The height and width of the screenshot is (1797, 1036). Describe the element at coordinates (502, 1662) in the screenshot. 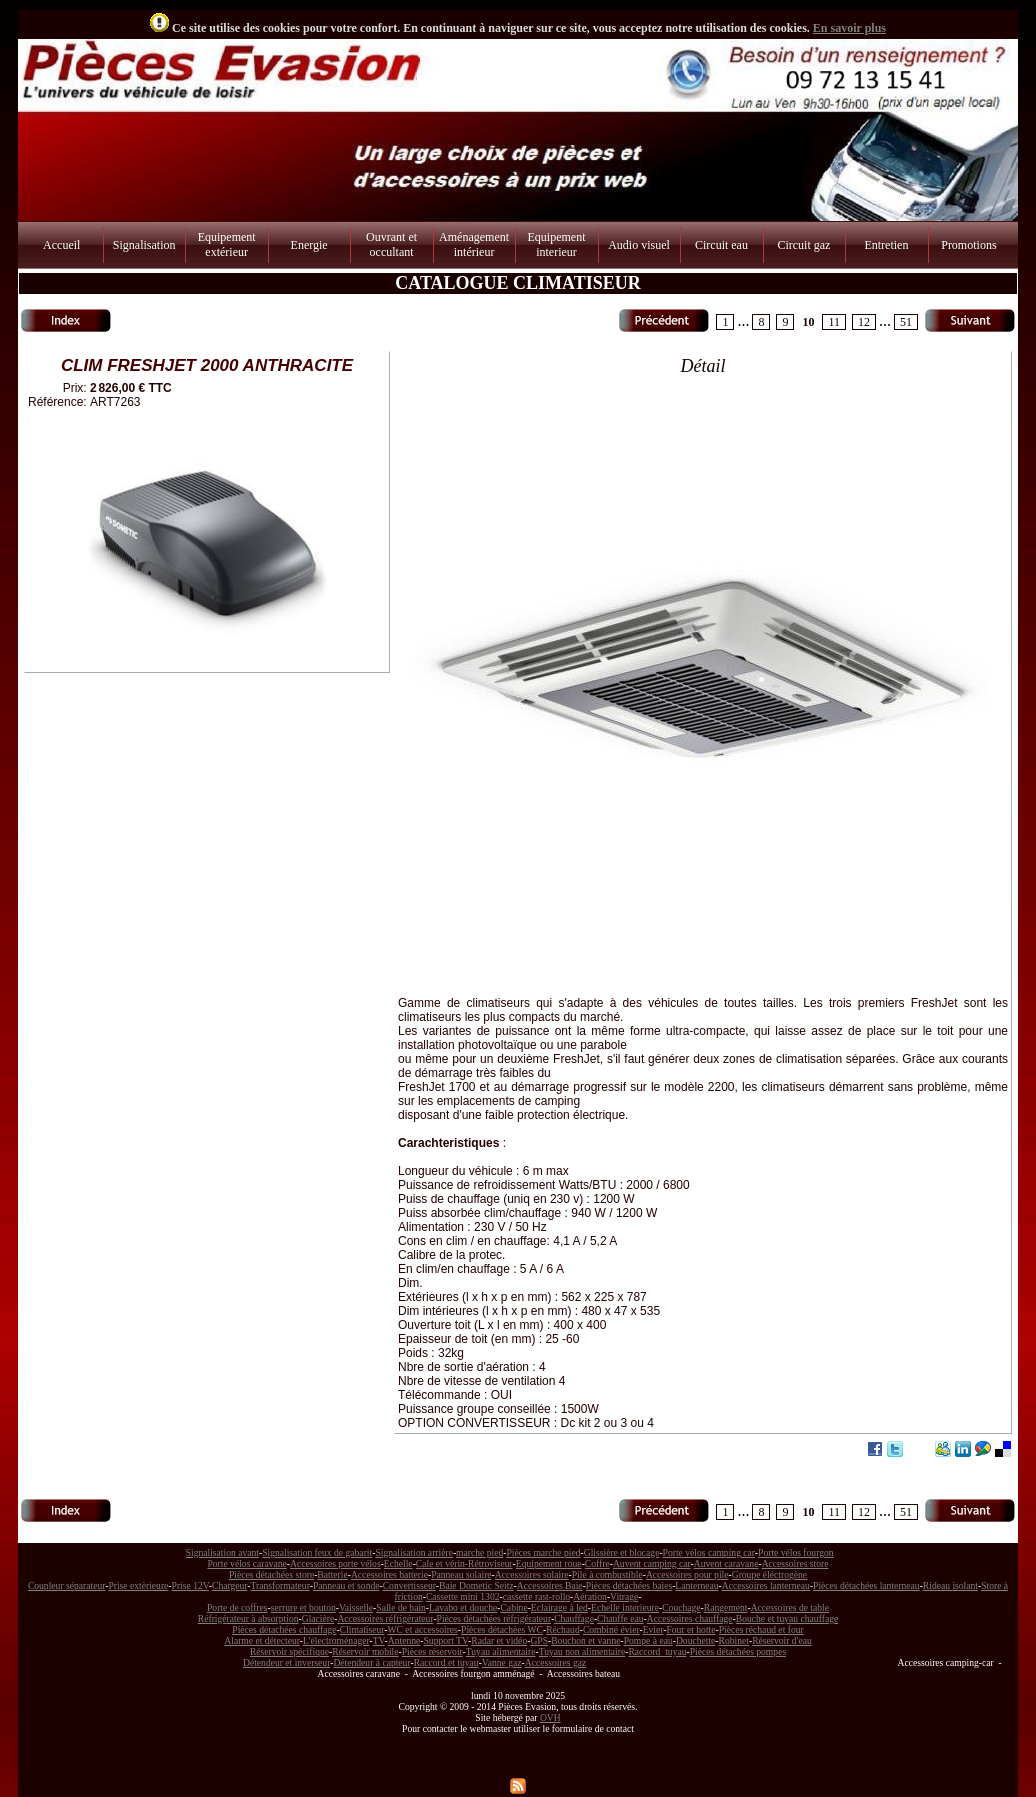

I see `Vanne gaz` at that location.